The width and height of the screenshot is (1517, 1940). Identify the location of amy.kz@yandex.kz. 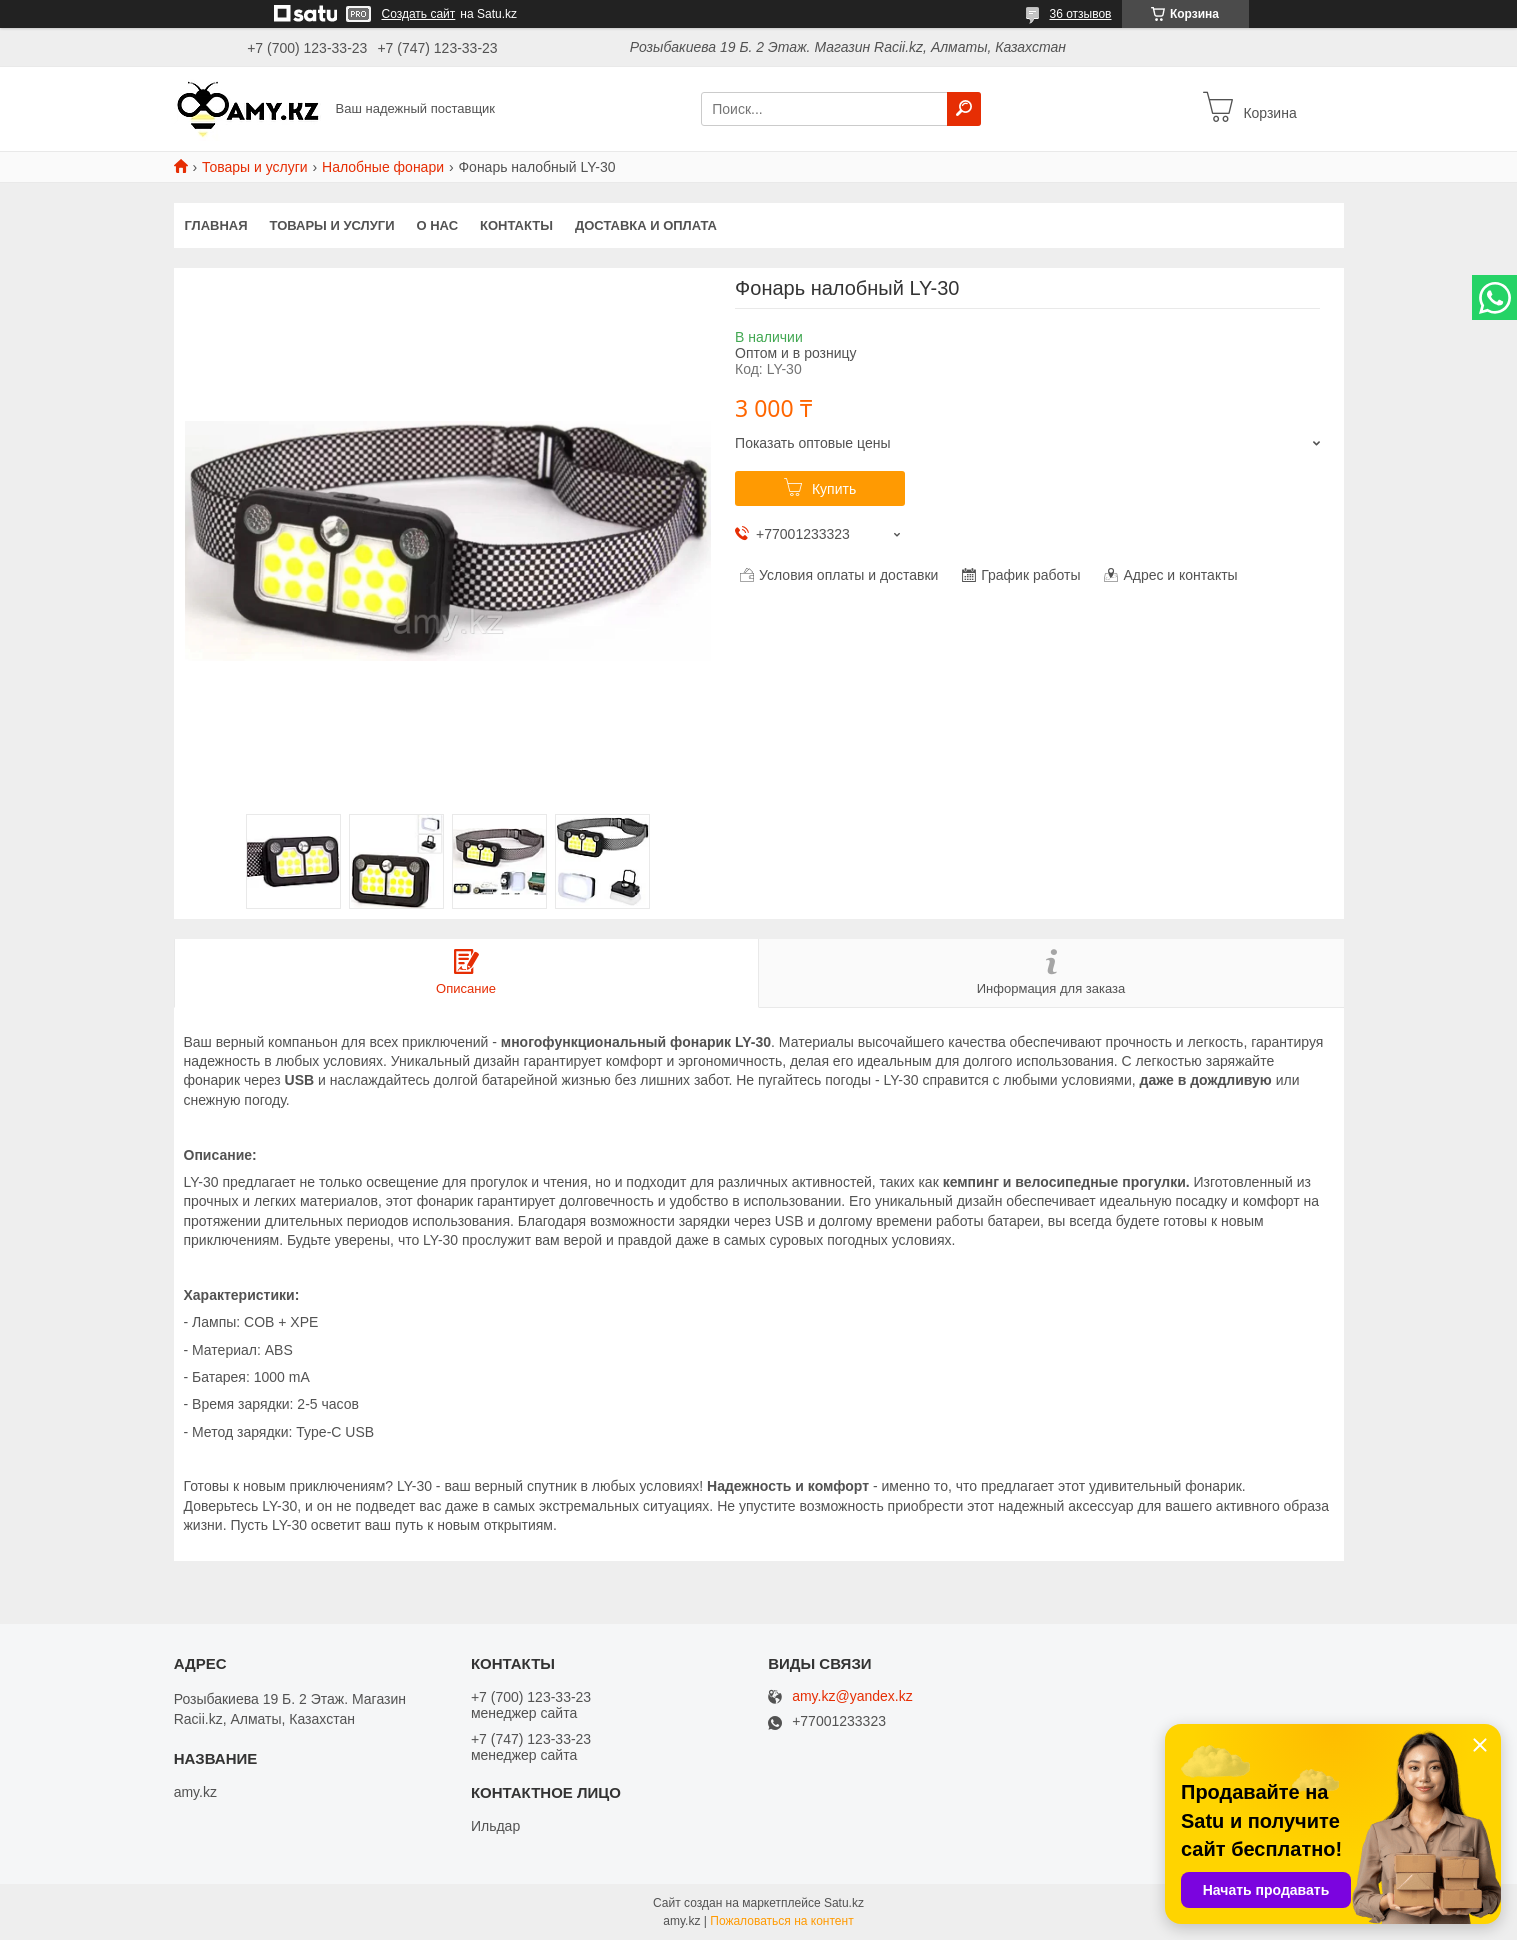
(852, 1696).